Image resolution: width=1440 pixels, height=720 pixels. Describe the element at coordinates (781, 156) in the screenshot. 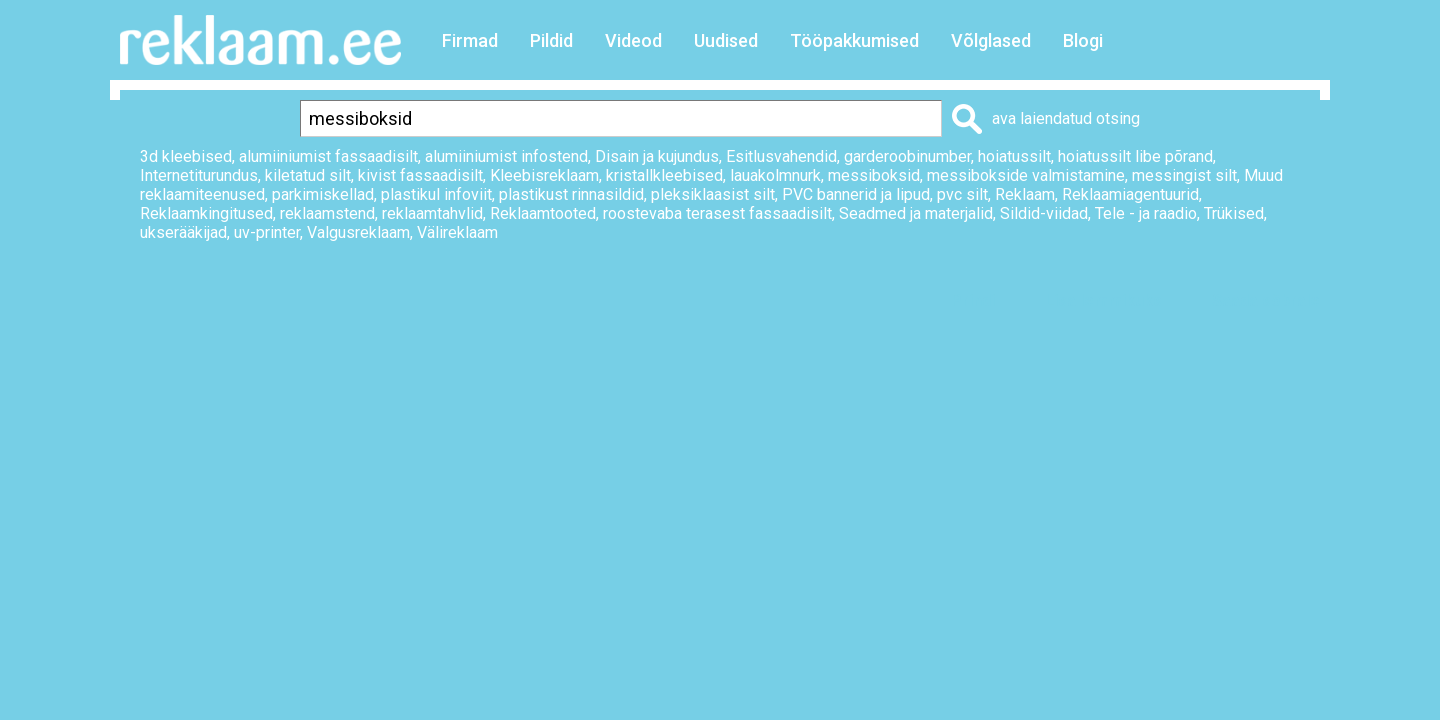

I see `Esitlusvahendid` at that location.